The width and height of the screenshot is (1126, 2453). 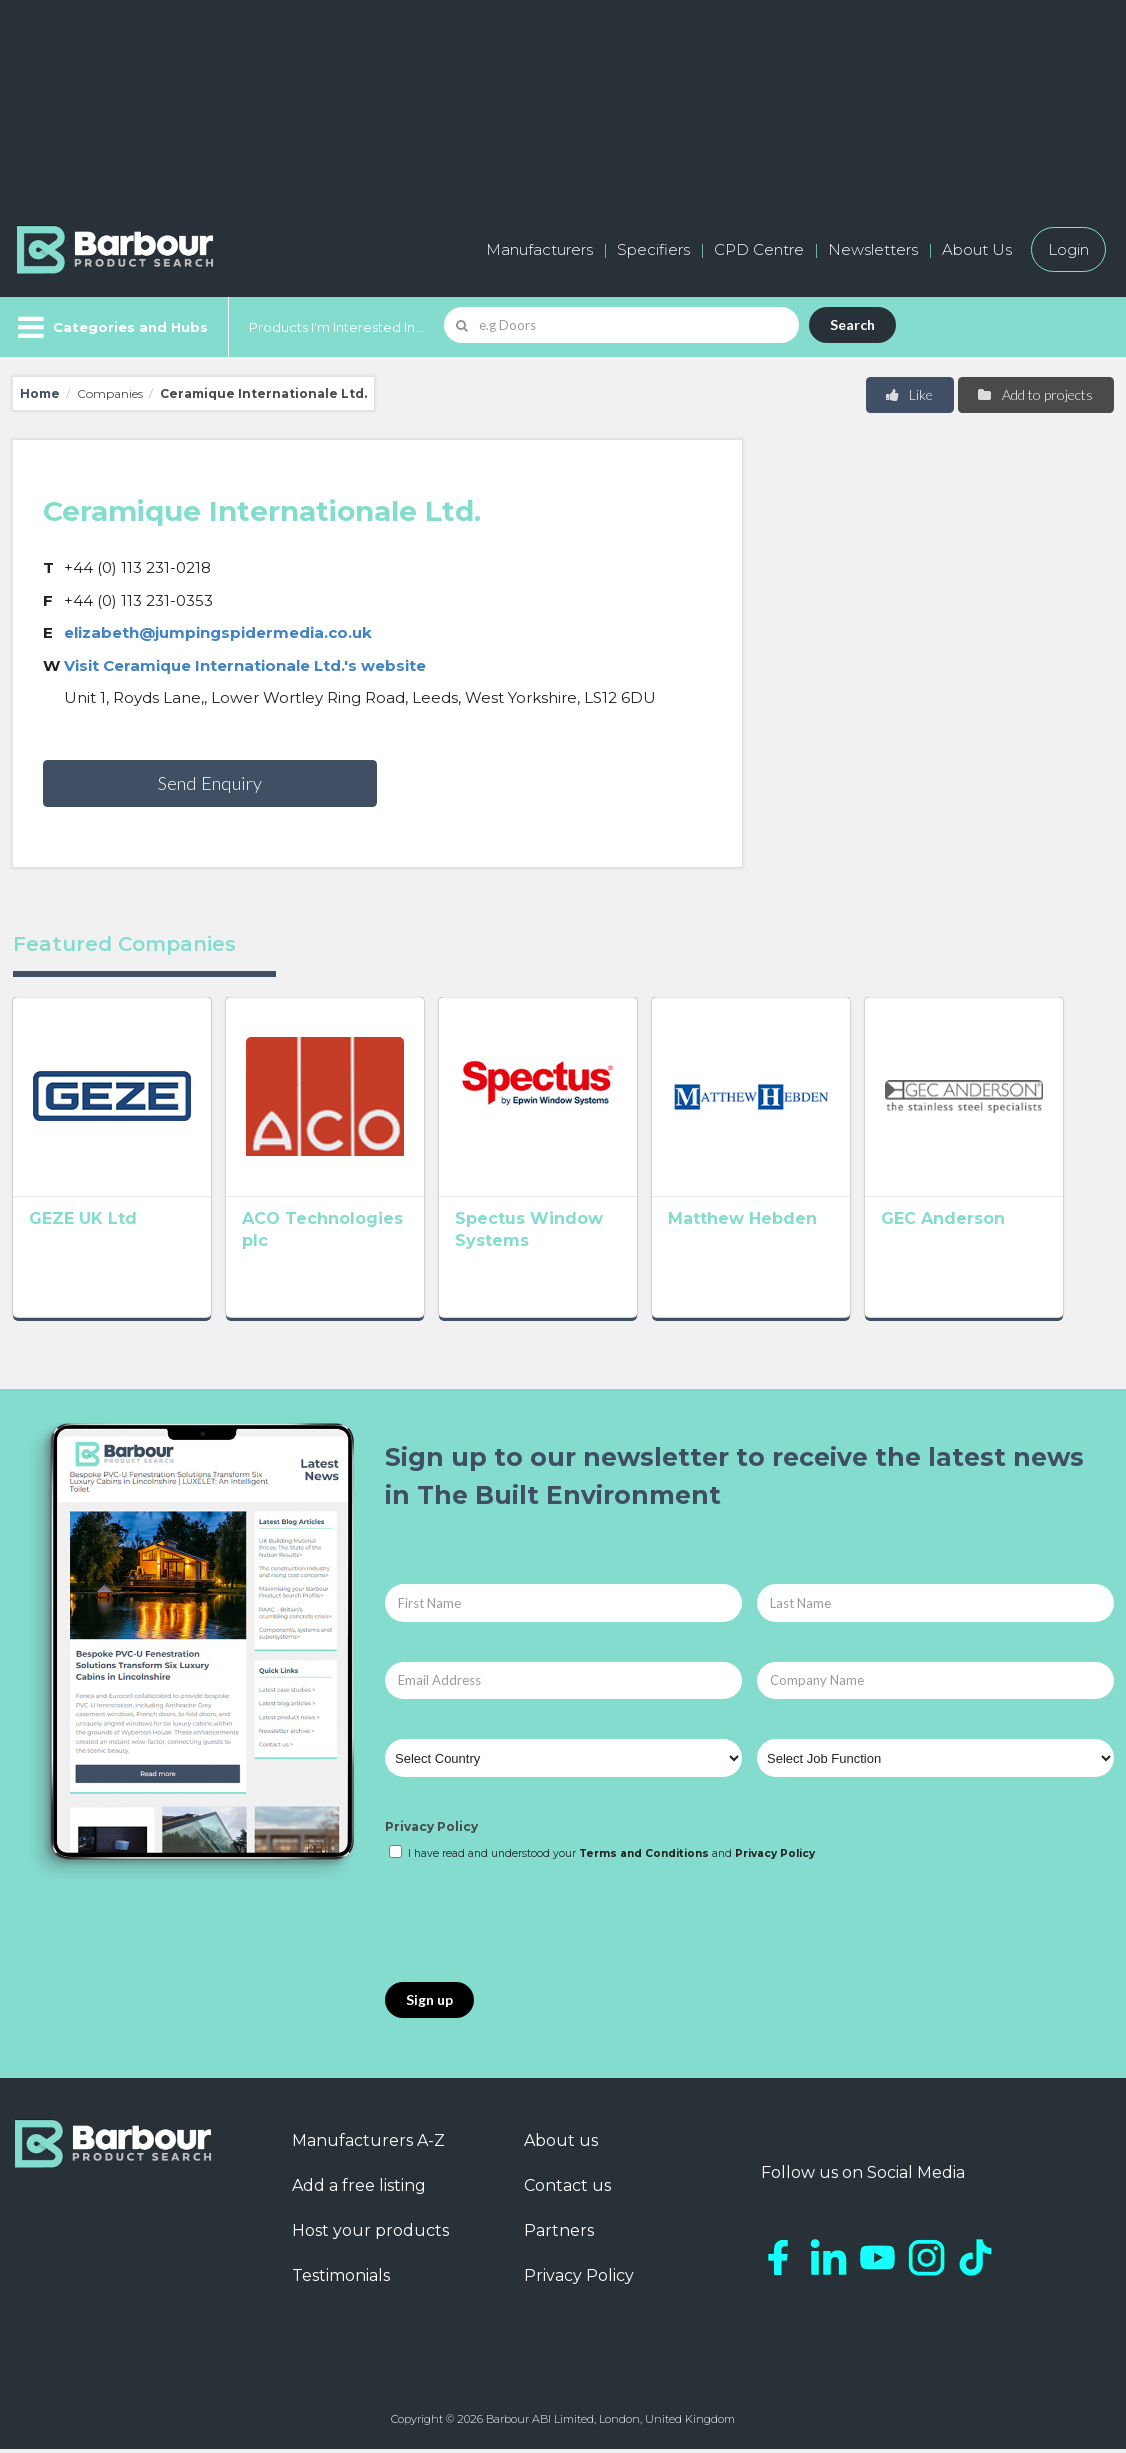 I want to click on Manufacturers A-Z, so click(x=368, y=2145).